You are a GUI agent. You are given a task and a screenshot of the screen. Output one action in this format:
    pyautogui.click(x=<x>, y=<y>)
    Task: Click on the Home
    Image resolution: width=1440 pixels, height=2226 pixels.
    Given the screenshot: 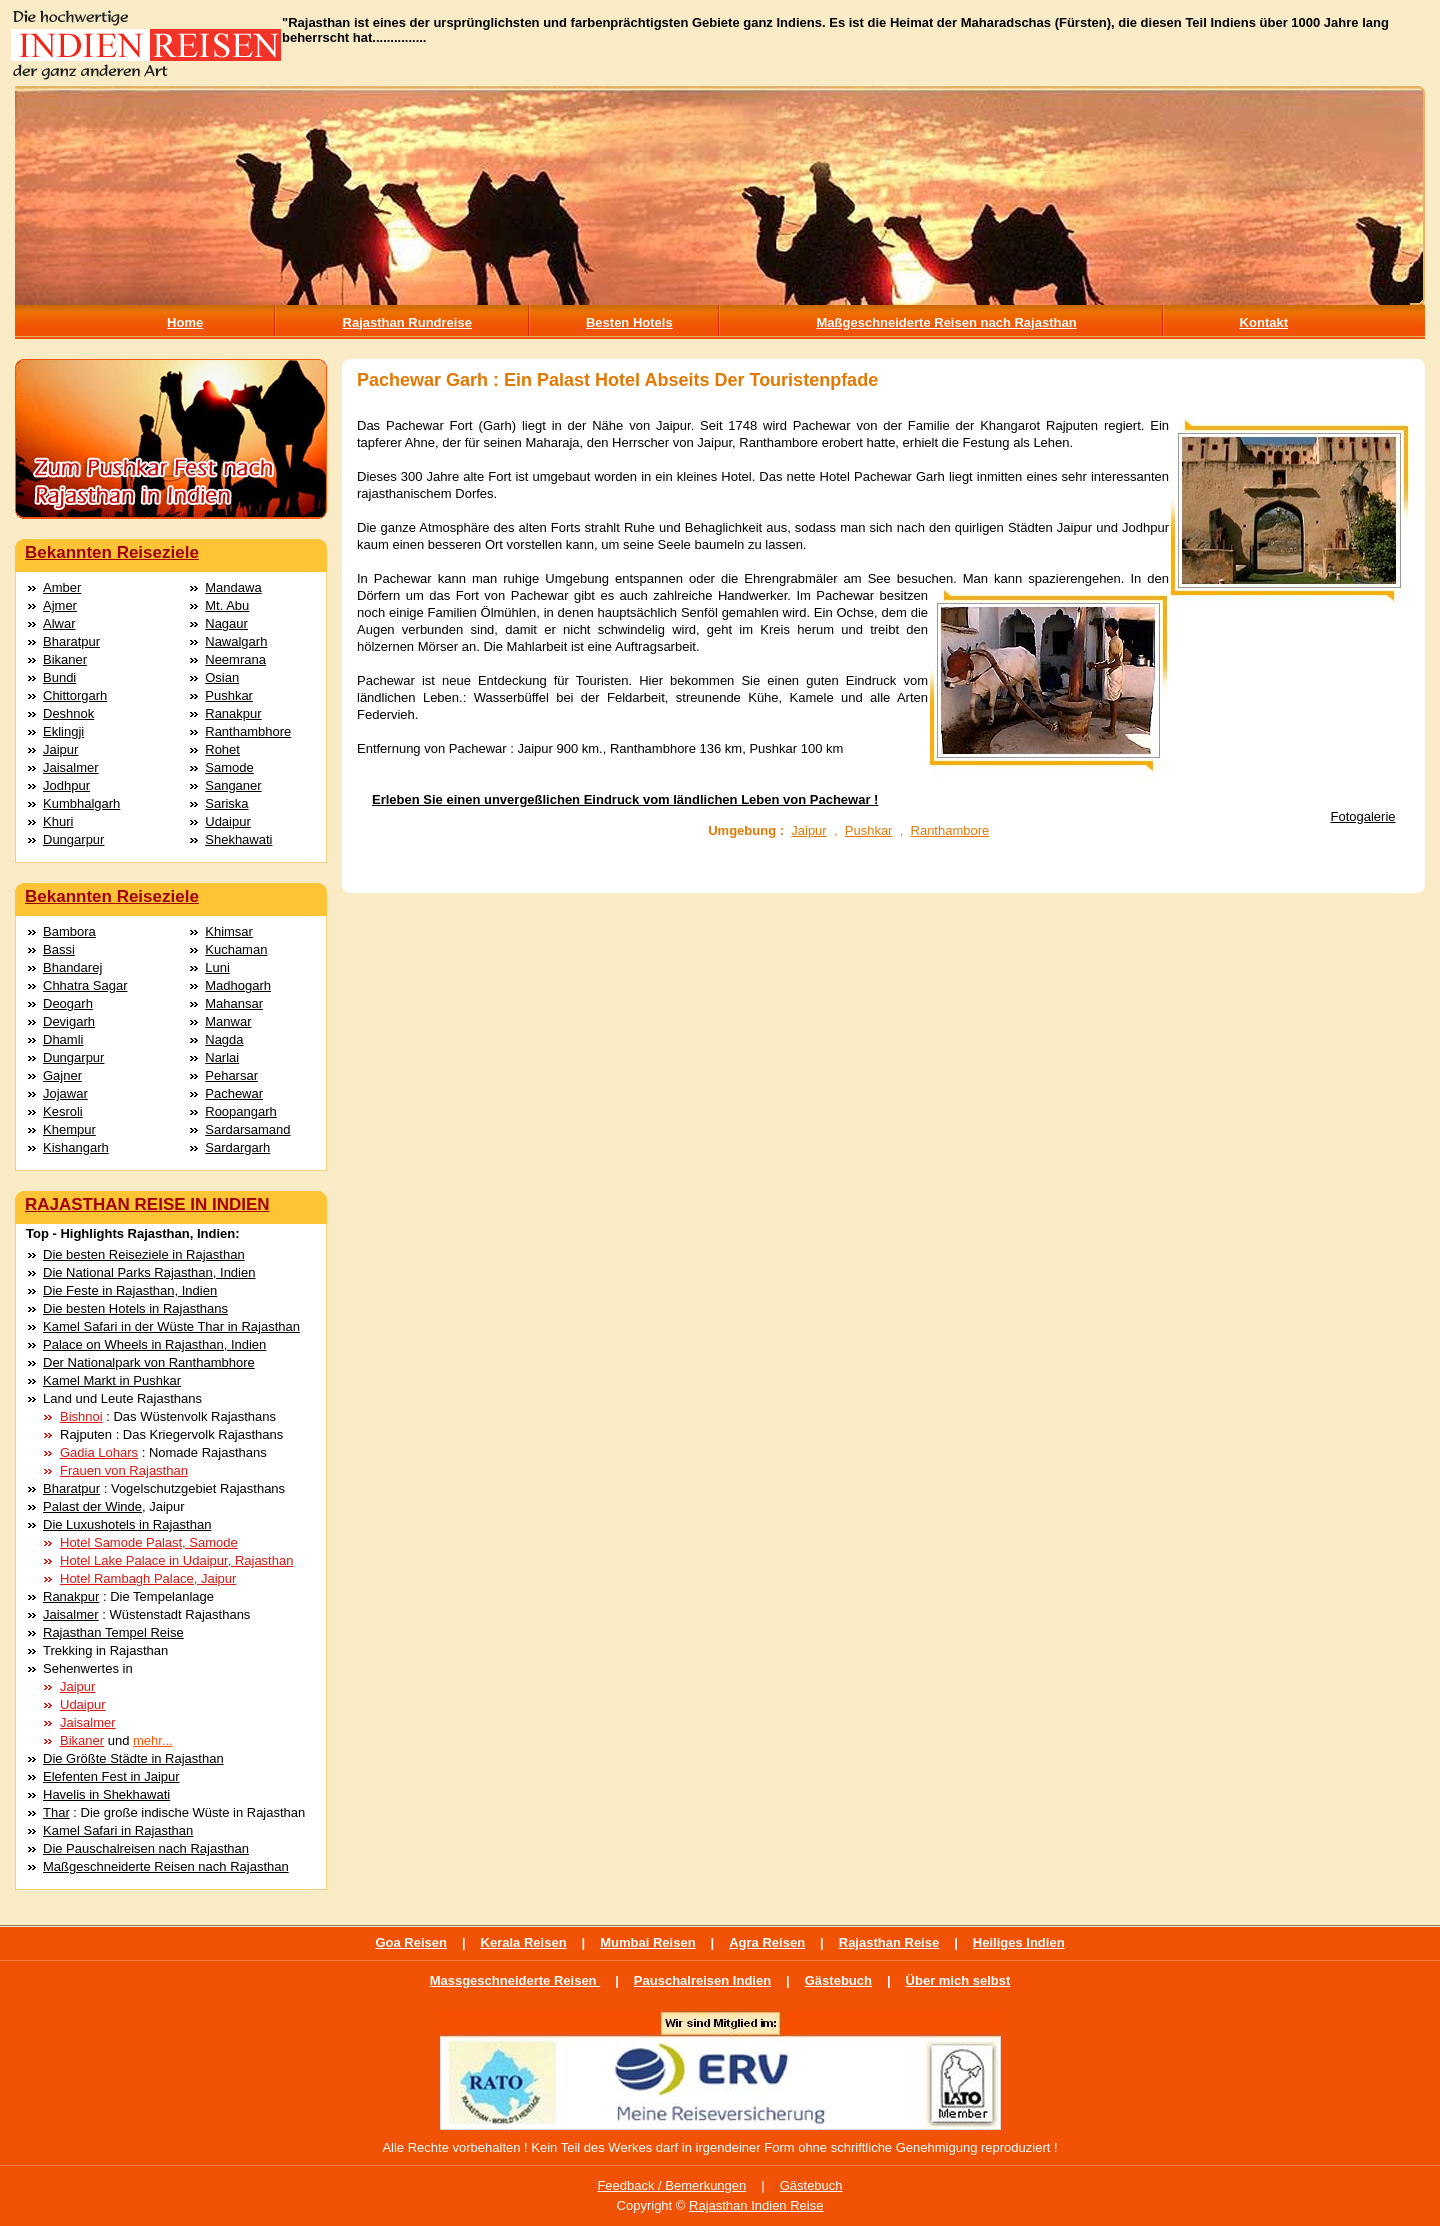 What is the action you would take?
    pyautogui.click(x=185, y=322)
    